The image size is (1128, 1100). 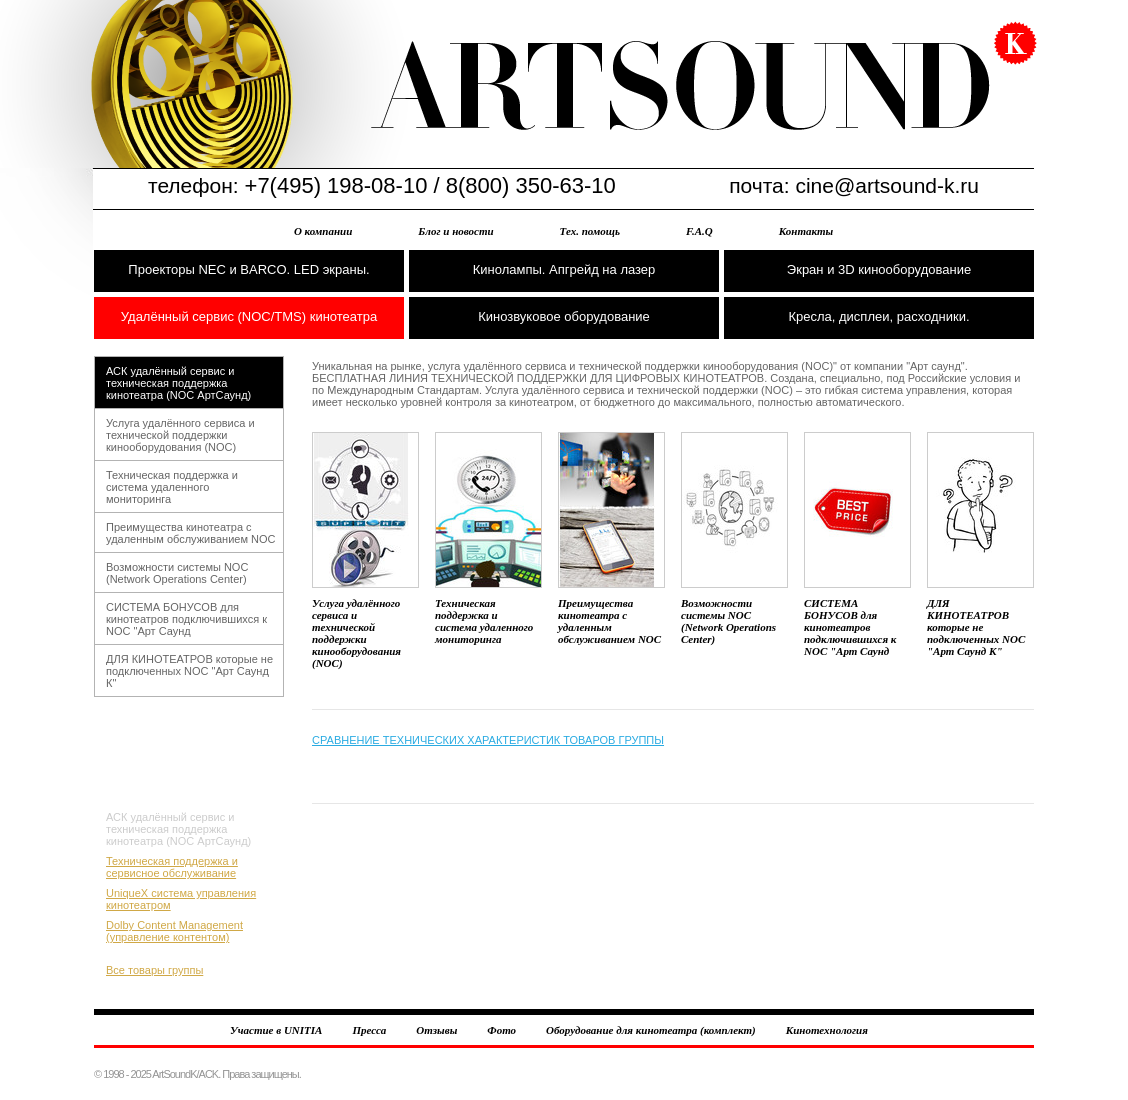 I want to click on Кинозвуковое оборудование, so click(x=564, y=316).